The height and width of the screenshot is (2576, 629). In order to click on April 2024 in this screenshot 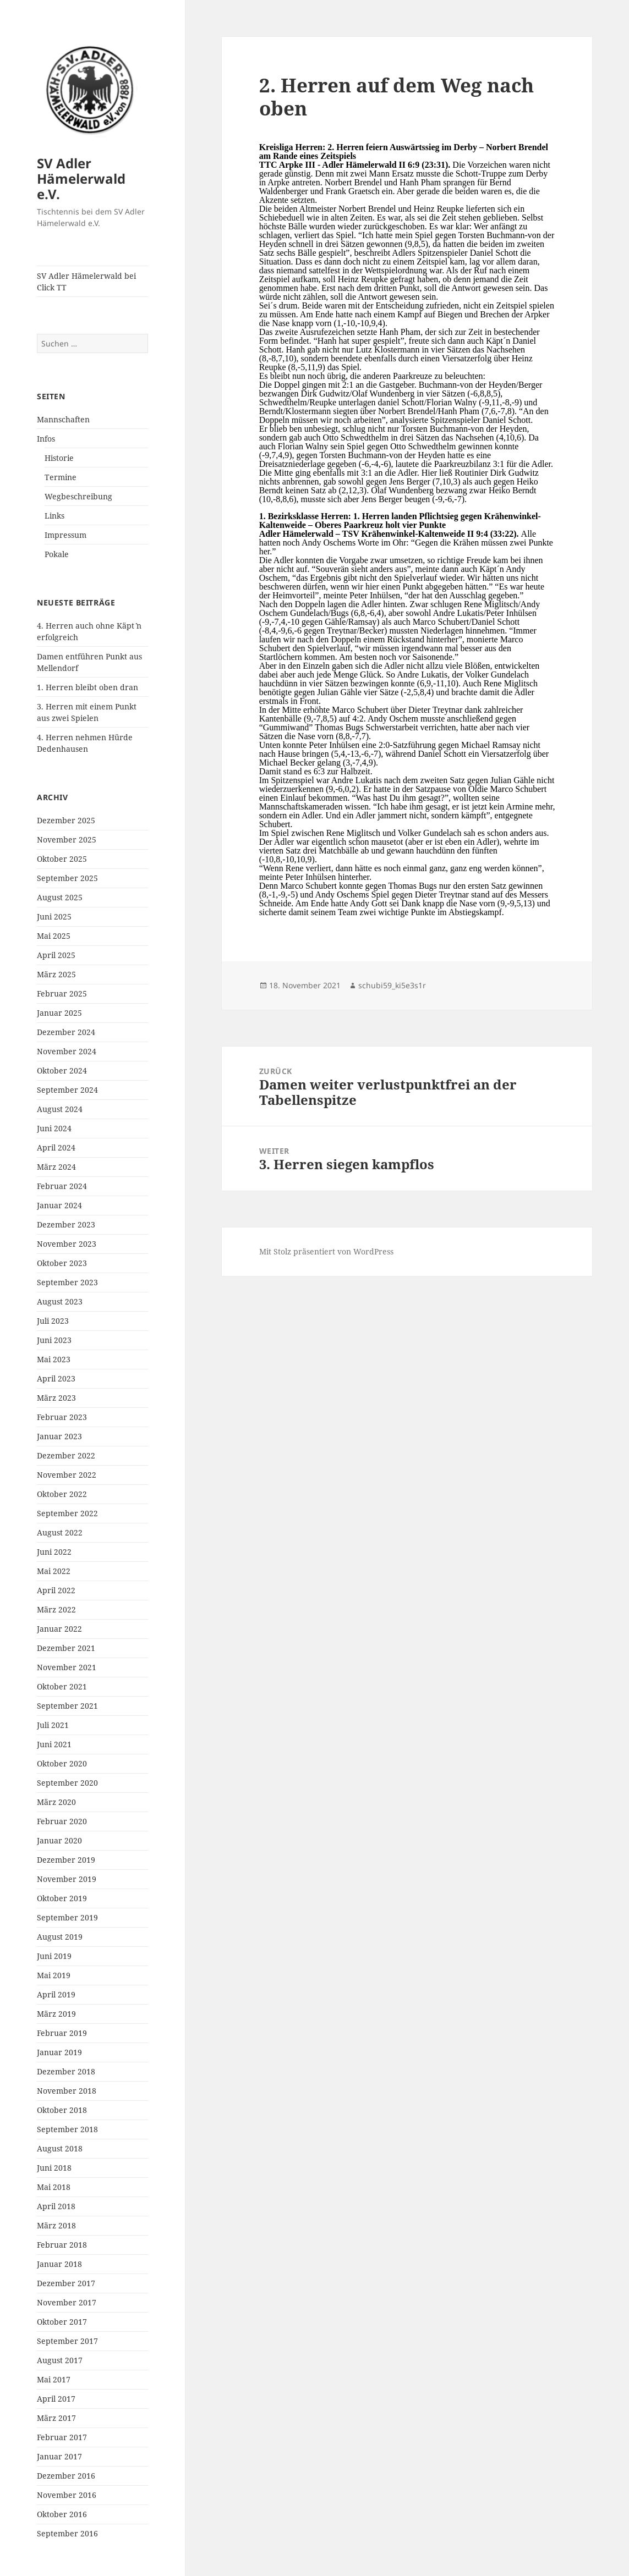, I will do `click(56, 1147)`.